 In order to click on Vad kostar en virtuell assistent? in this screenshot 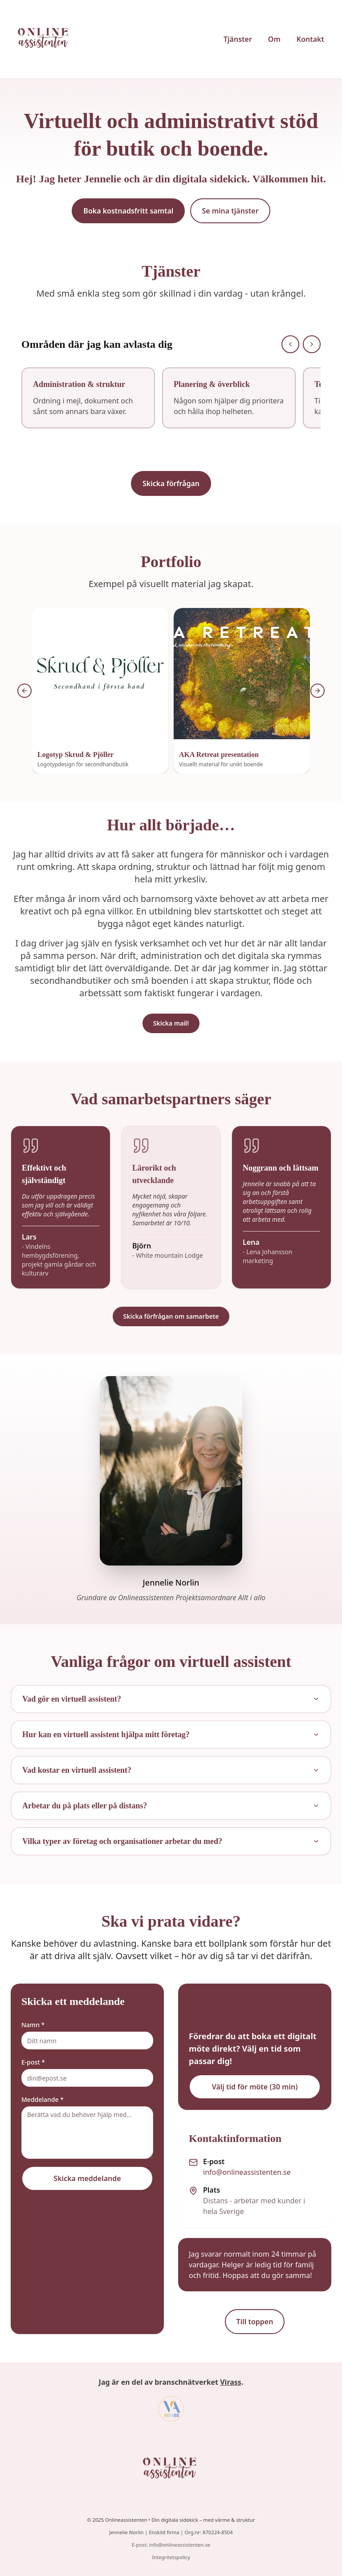, I will do `click(171, 1770)`.